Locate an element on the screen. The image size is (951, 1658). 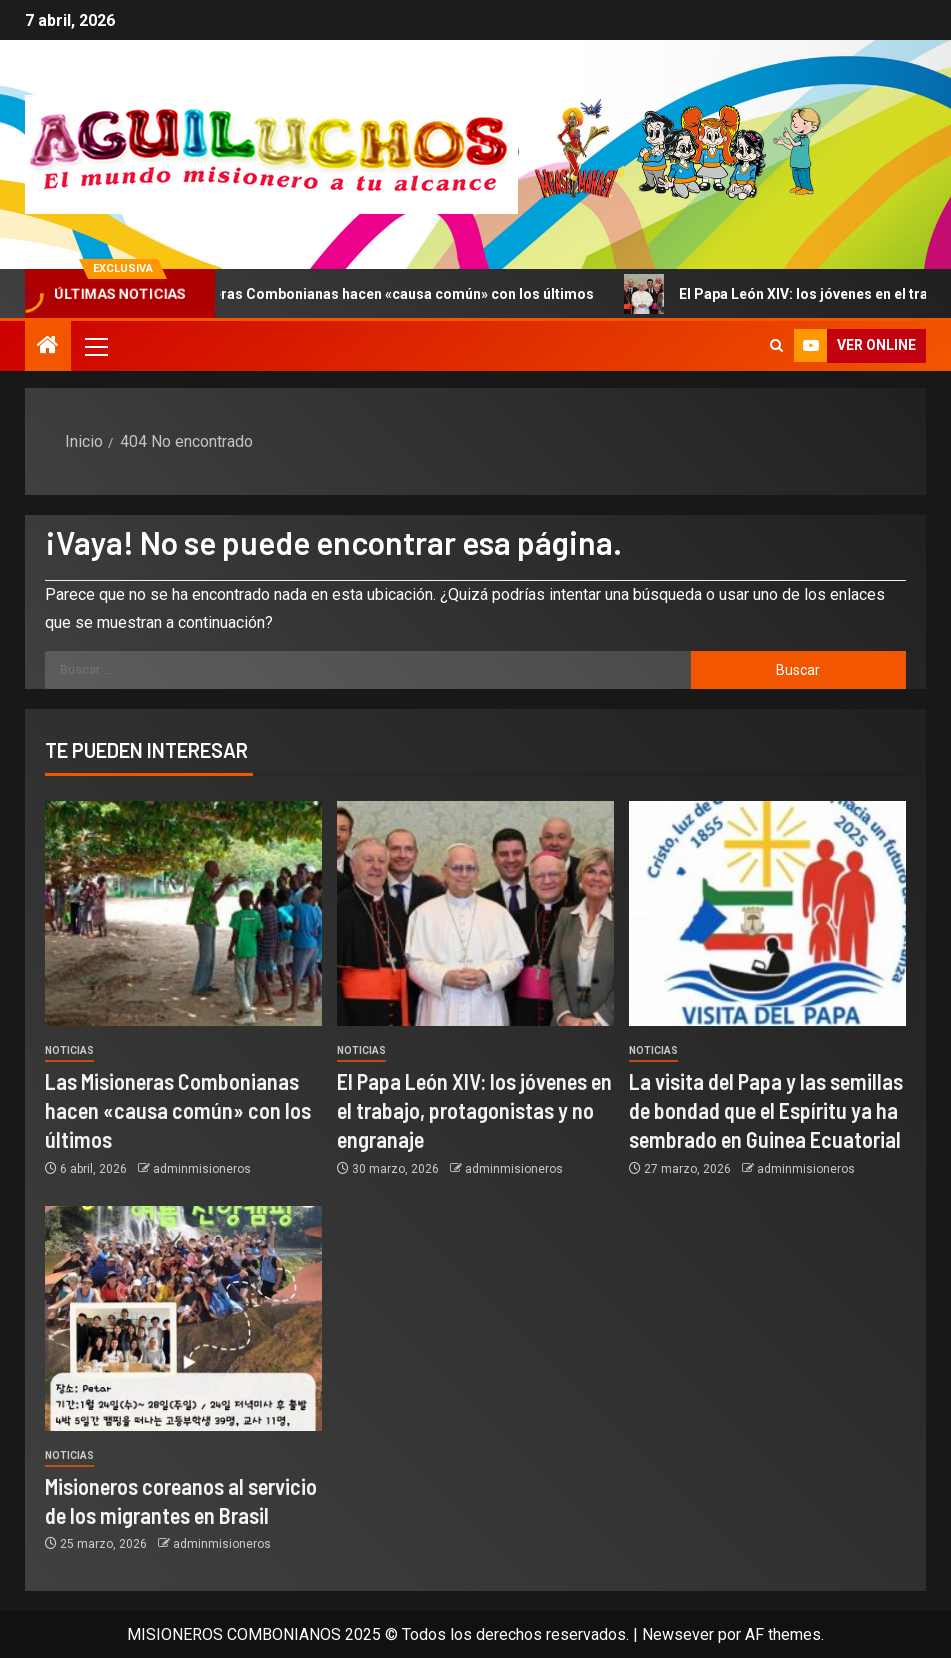
[Las Misioneras Combonianas hacen «causa común» con los últimos] is located at coordinates (183, 913).